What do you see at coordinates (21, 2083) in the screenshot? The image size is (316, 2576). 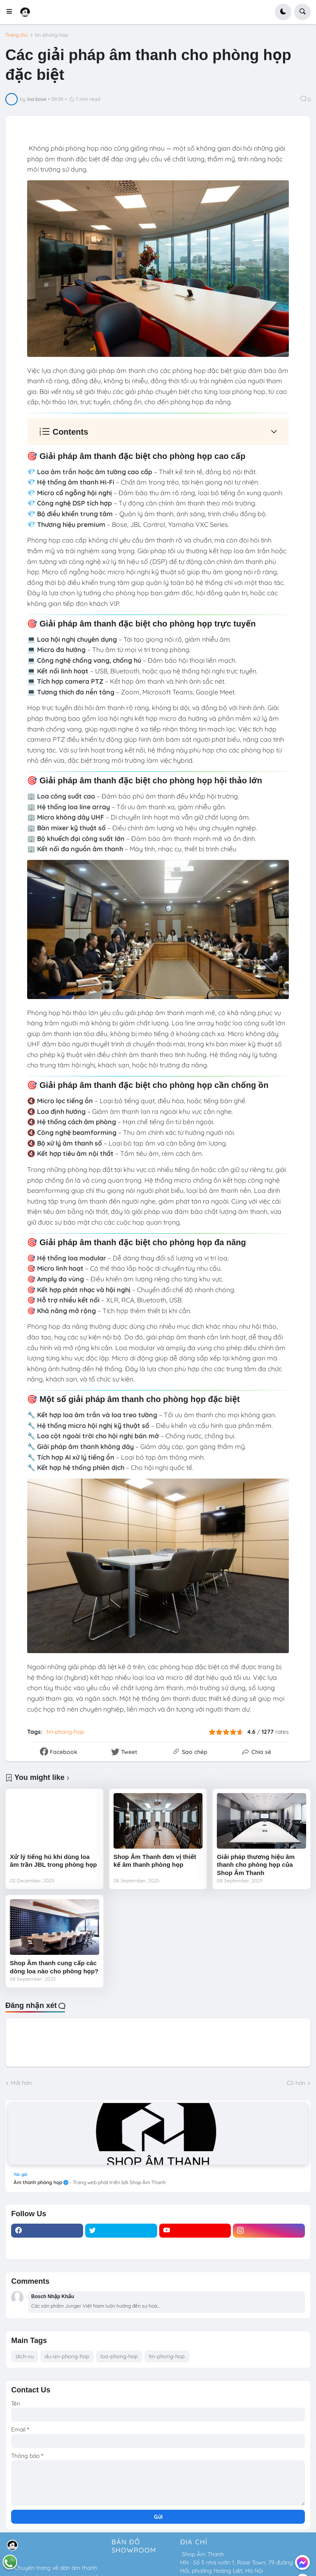 I see `Mới hơn` at bounding box center [21, 2083].